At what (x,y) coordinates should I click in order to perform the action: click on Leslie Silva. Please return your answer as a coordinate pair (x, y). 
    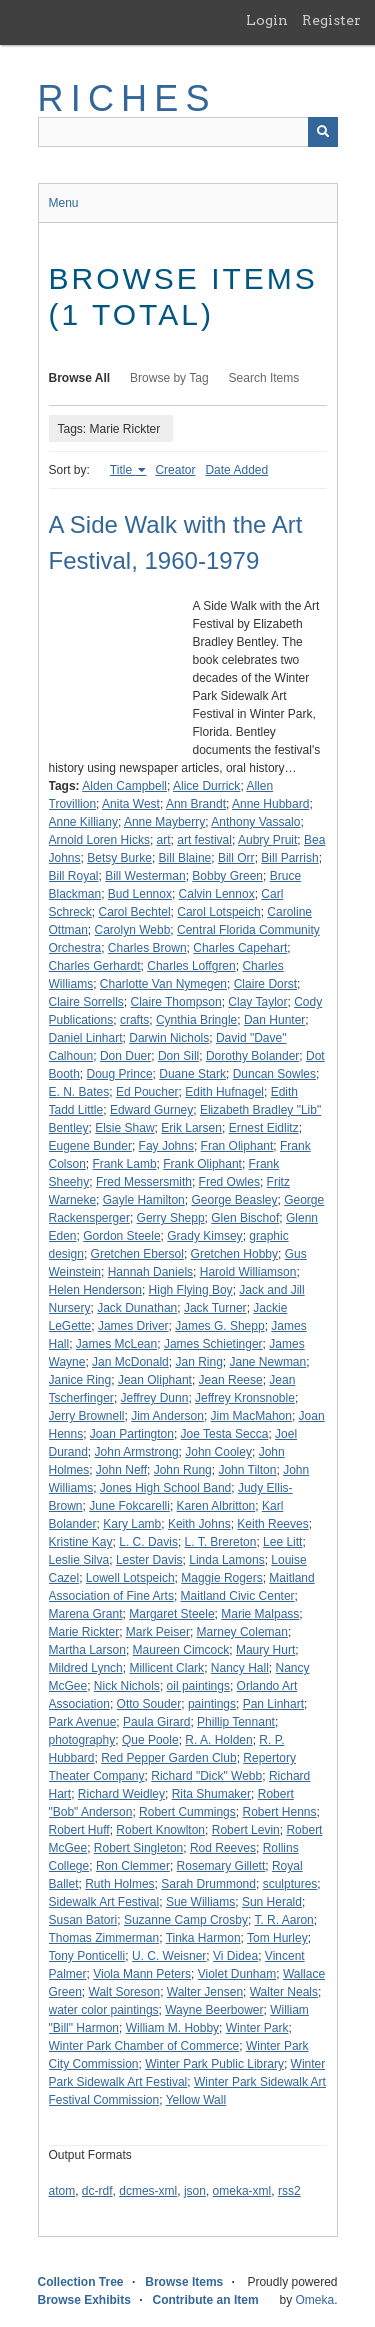
    Looking at the image, I should click on (79, 1560).